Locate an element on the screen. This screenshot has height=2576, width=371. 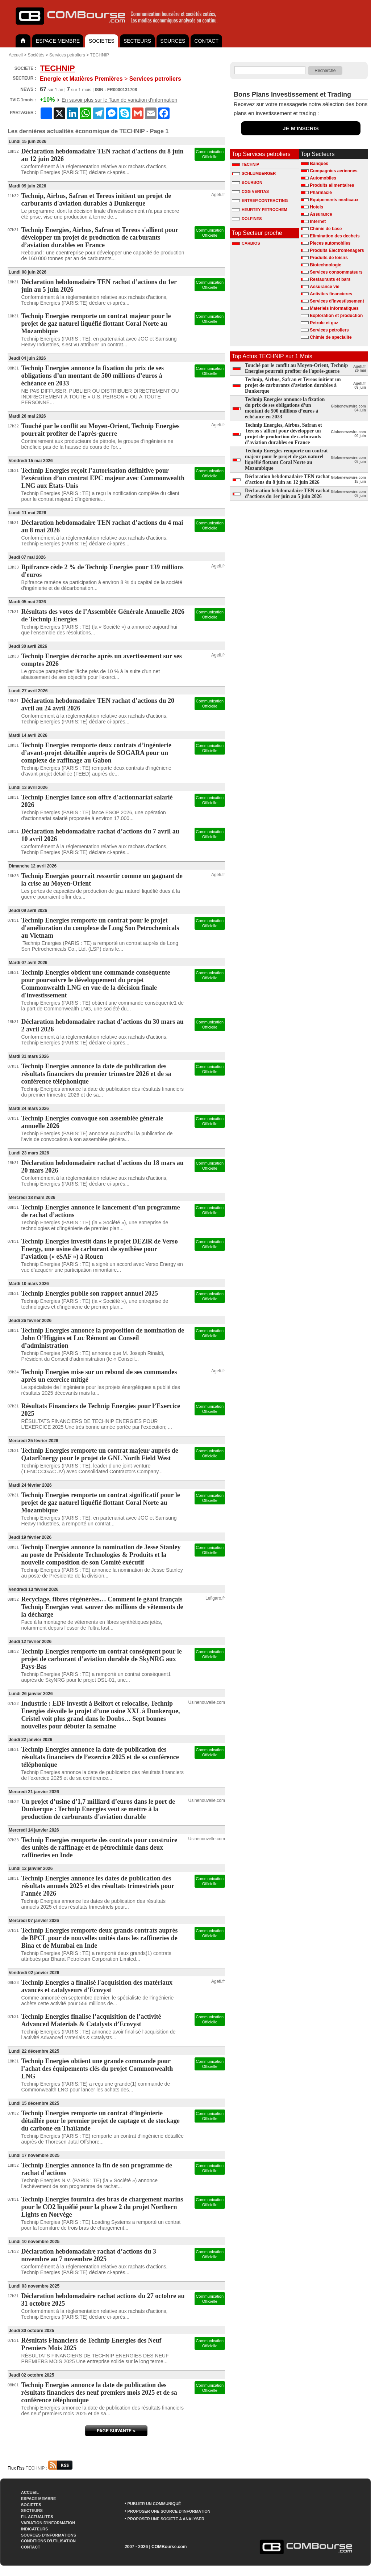
PROPOSER UNE SOCIETE A ANALYSER is located at coordinates (166, 2519).